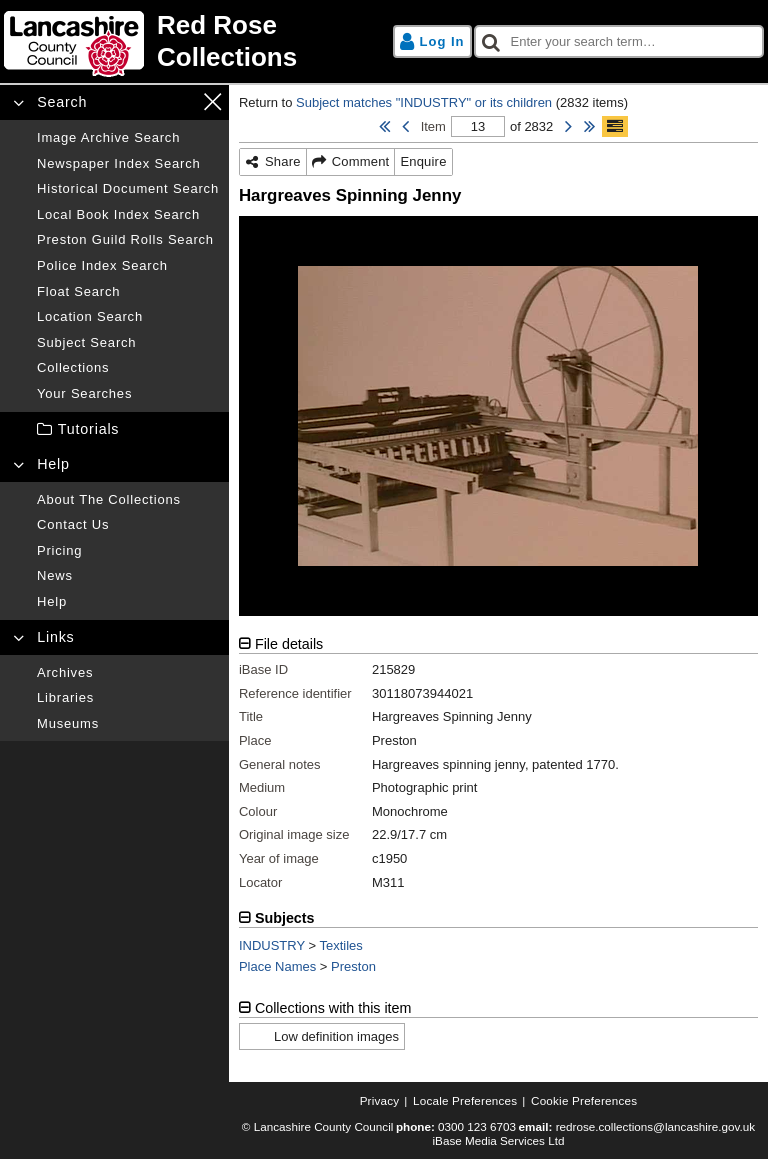 This screenshot has width=768, height=1159. I want to click on [Libraries], so click(128, 698).